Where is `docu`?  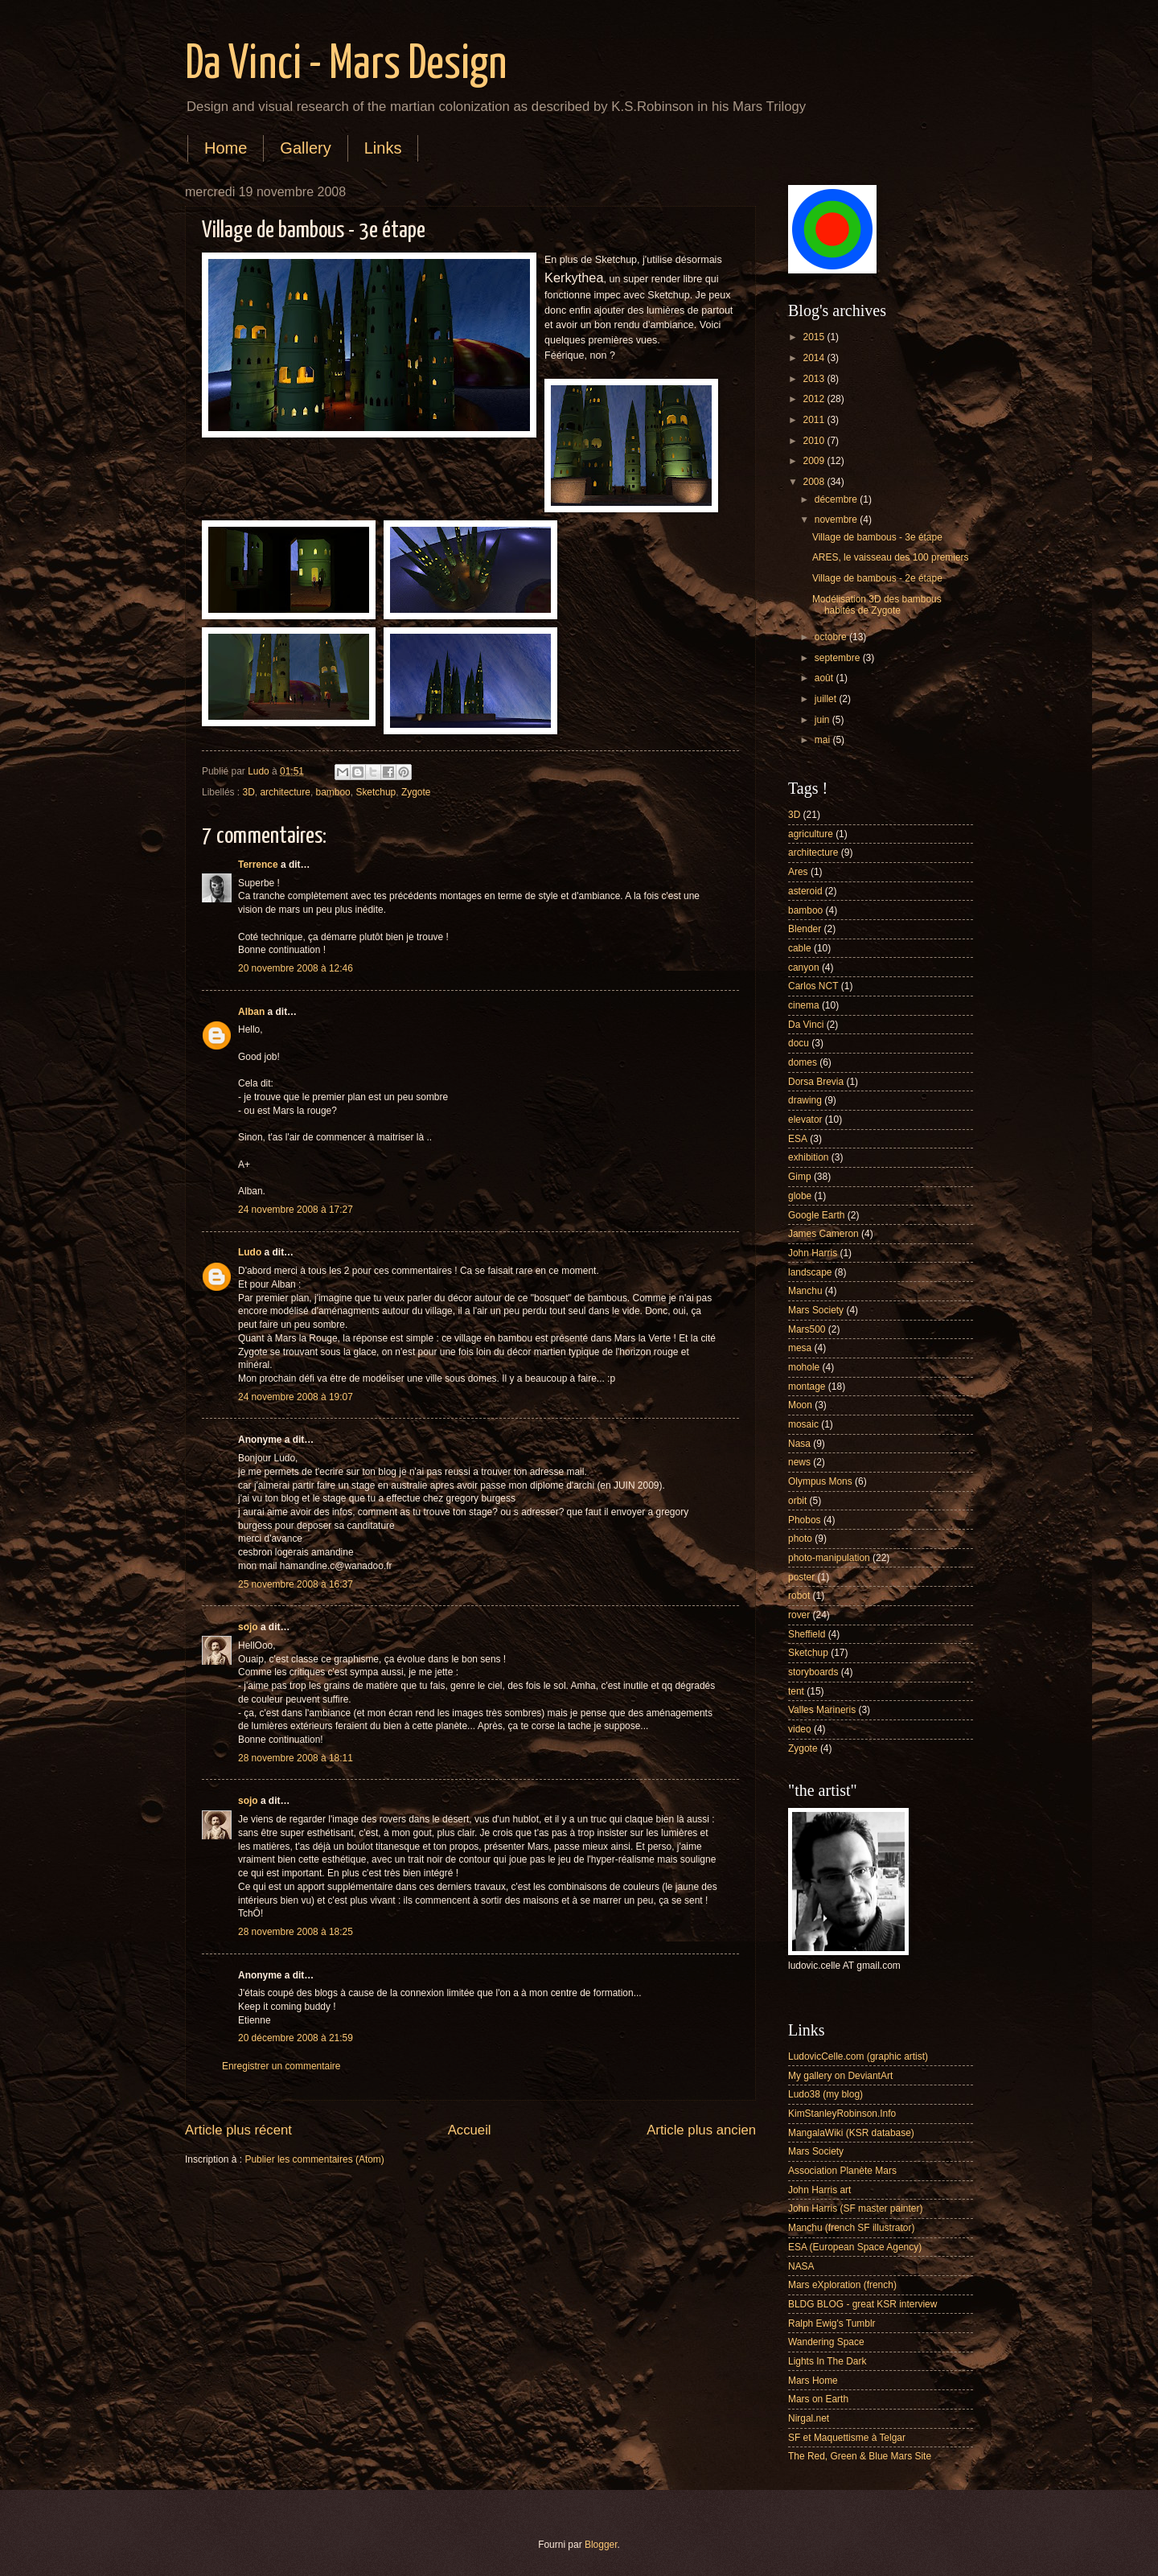
docu is located at coordinates (798, 1043).